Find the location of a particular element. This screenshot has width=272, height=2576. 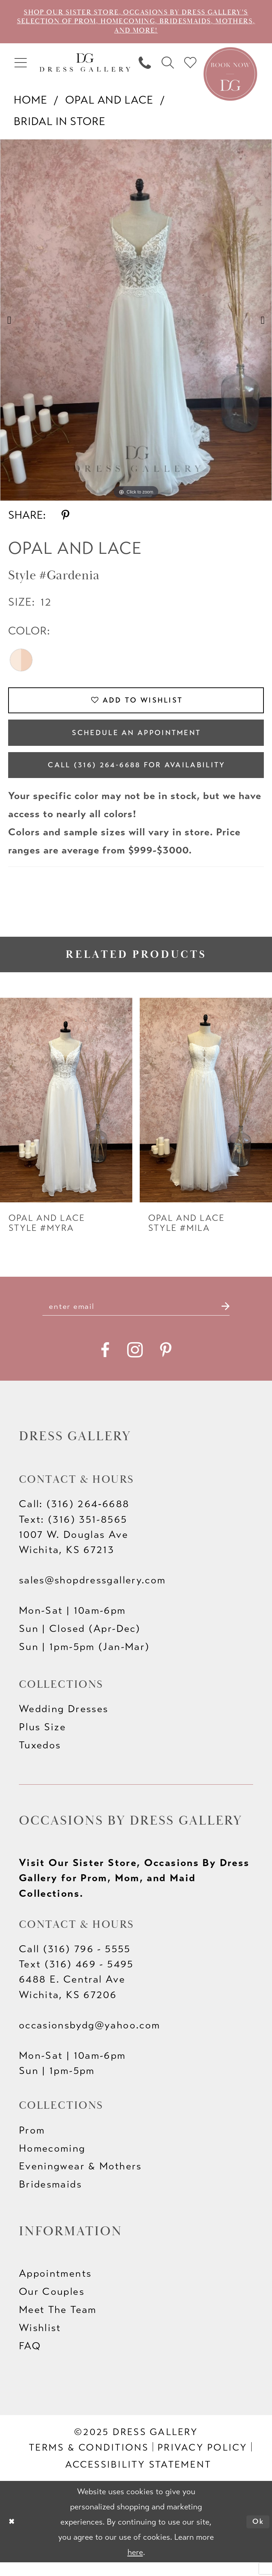

Wishlist is located at coordinates (40, 2341).